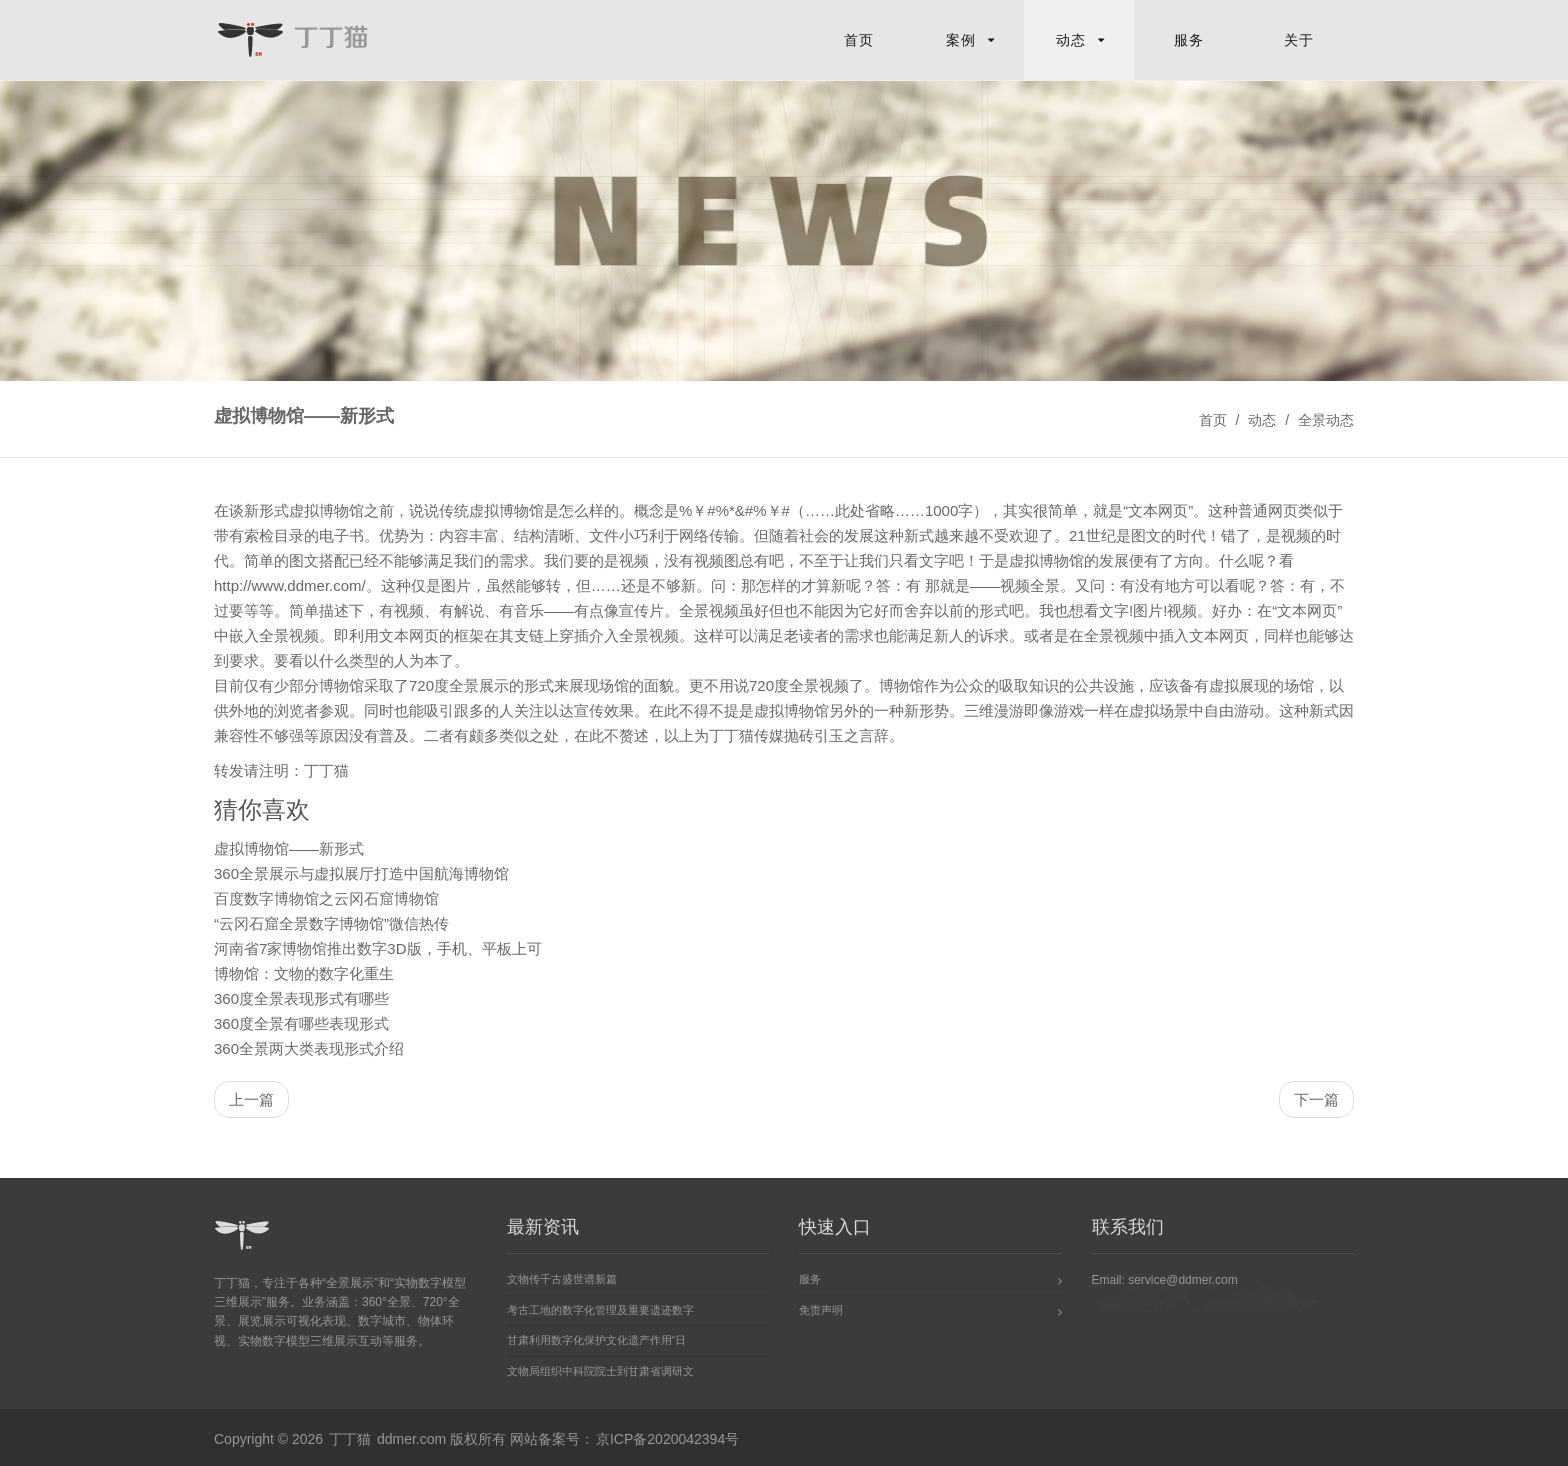 This screenshot has height=1466, width=1568. I want to click on 360度全景表现形式有哪些, so click(301, 998).